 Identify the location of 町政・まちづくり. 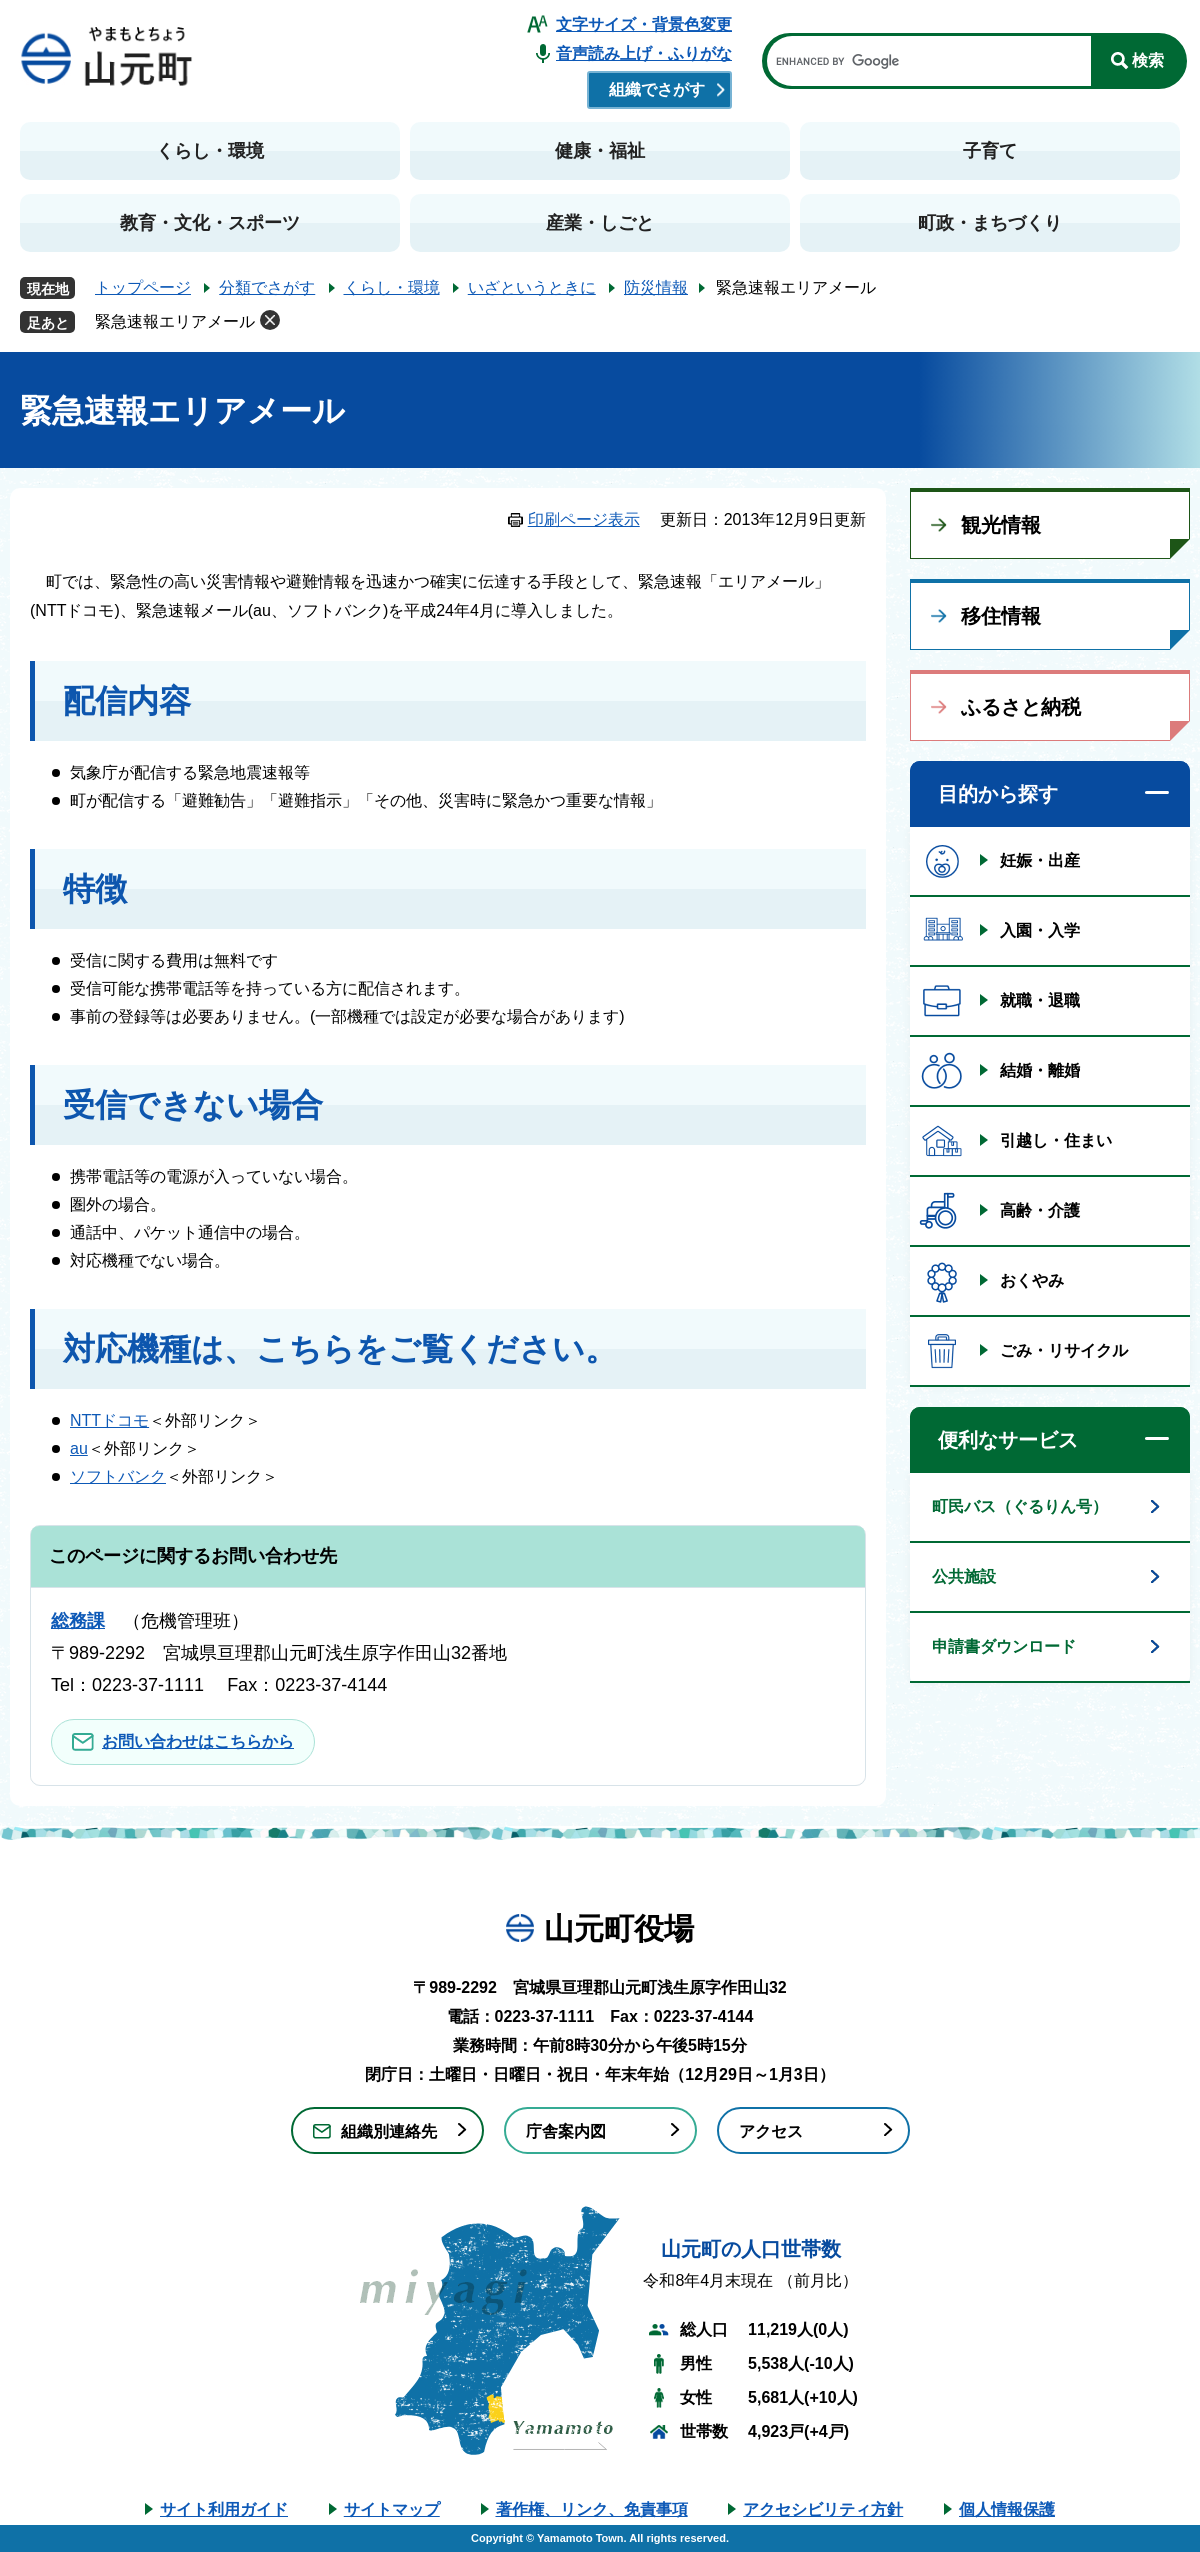
(990, 223).